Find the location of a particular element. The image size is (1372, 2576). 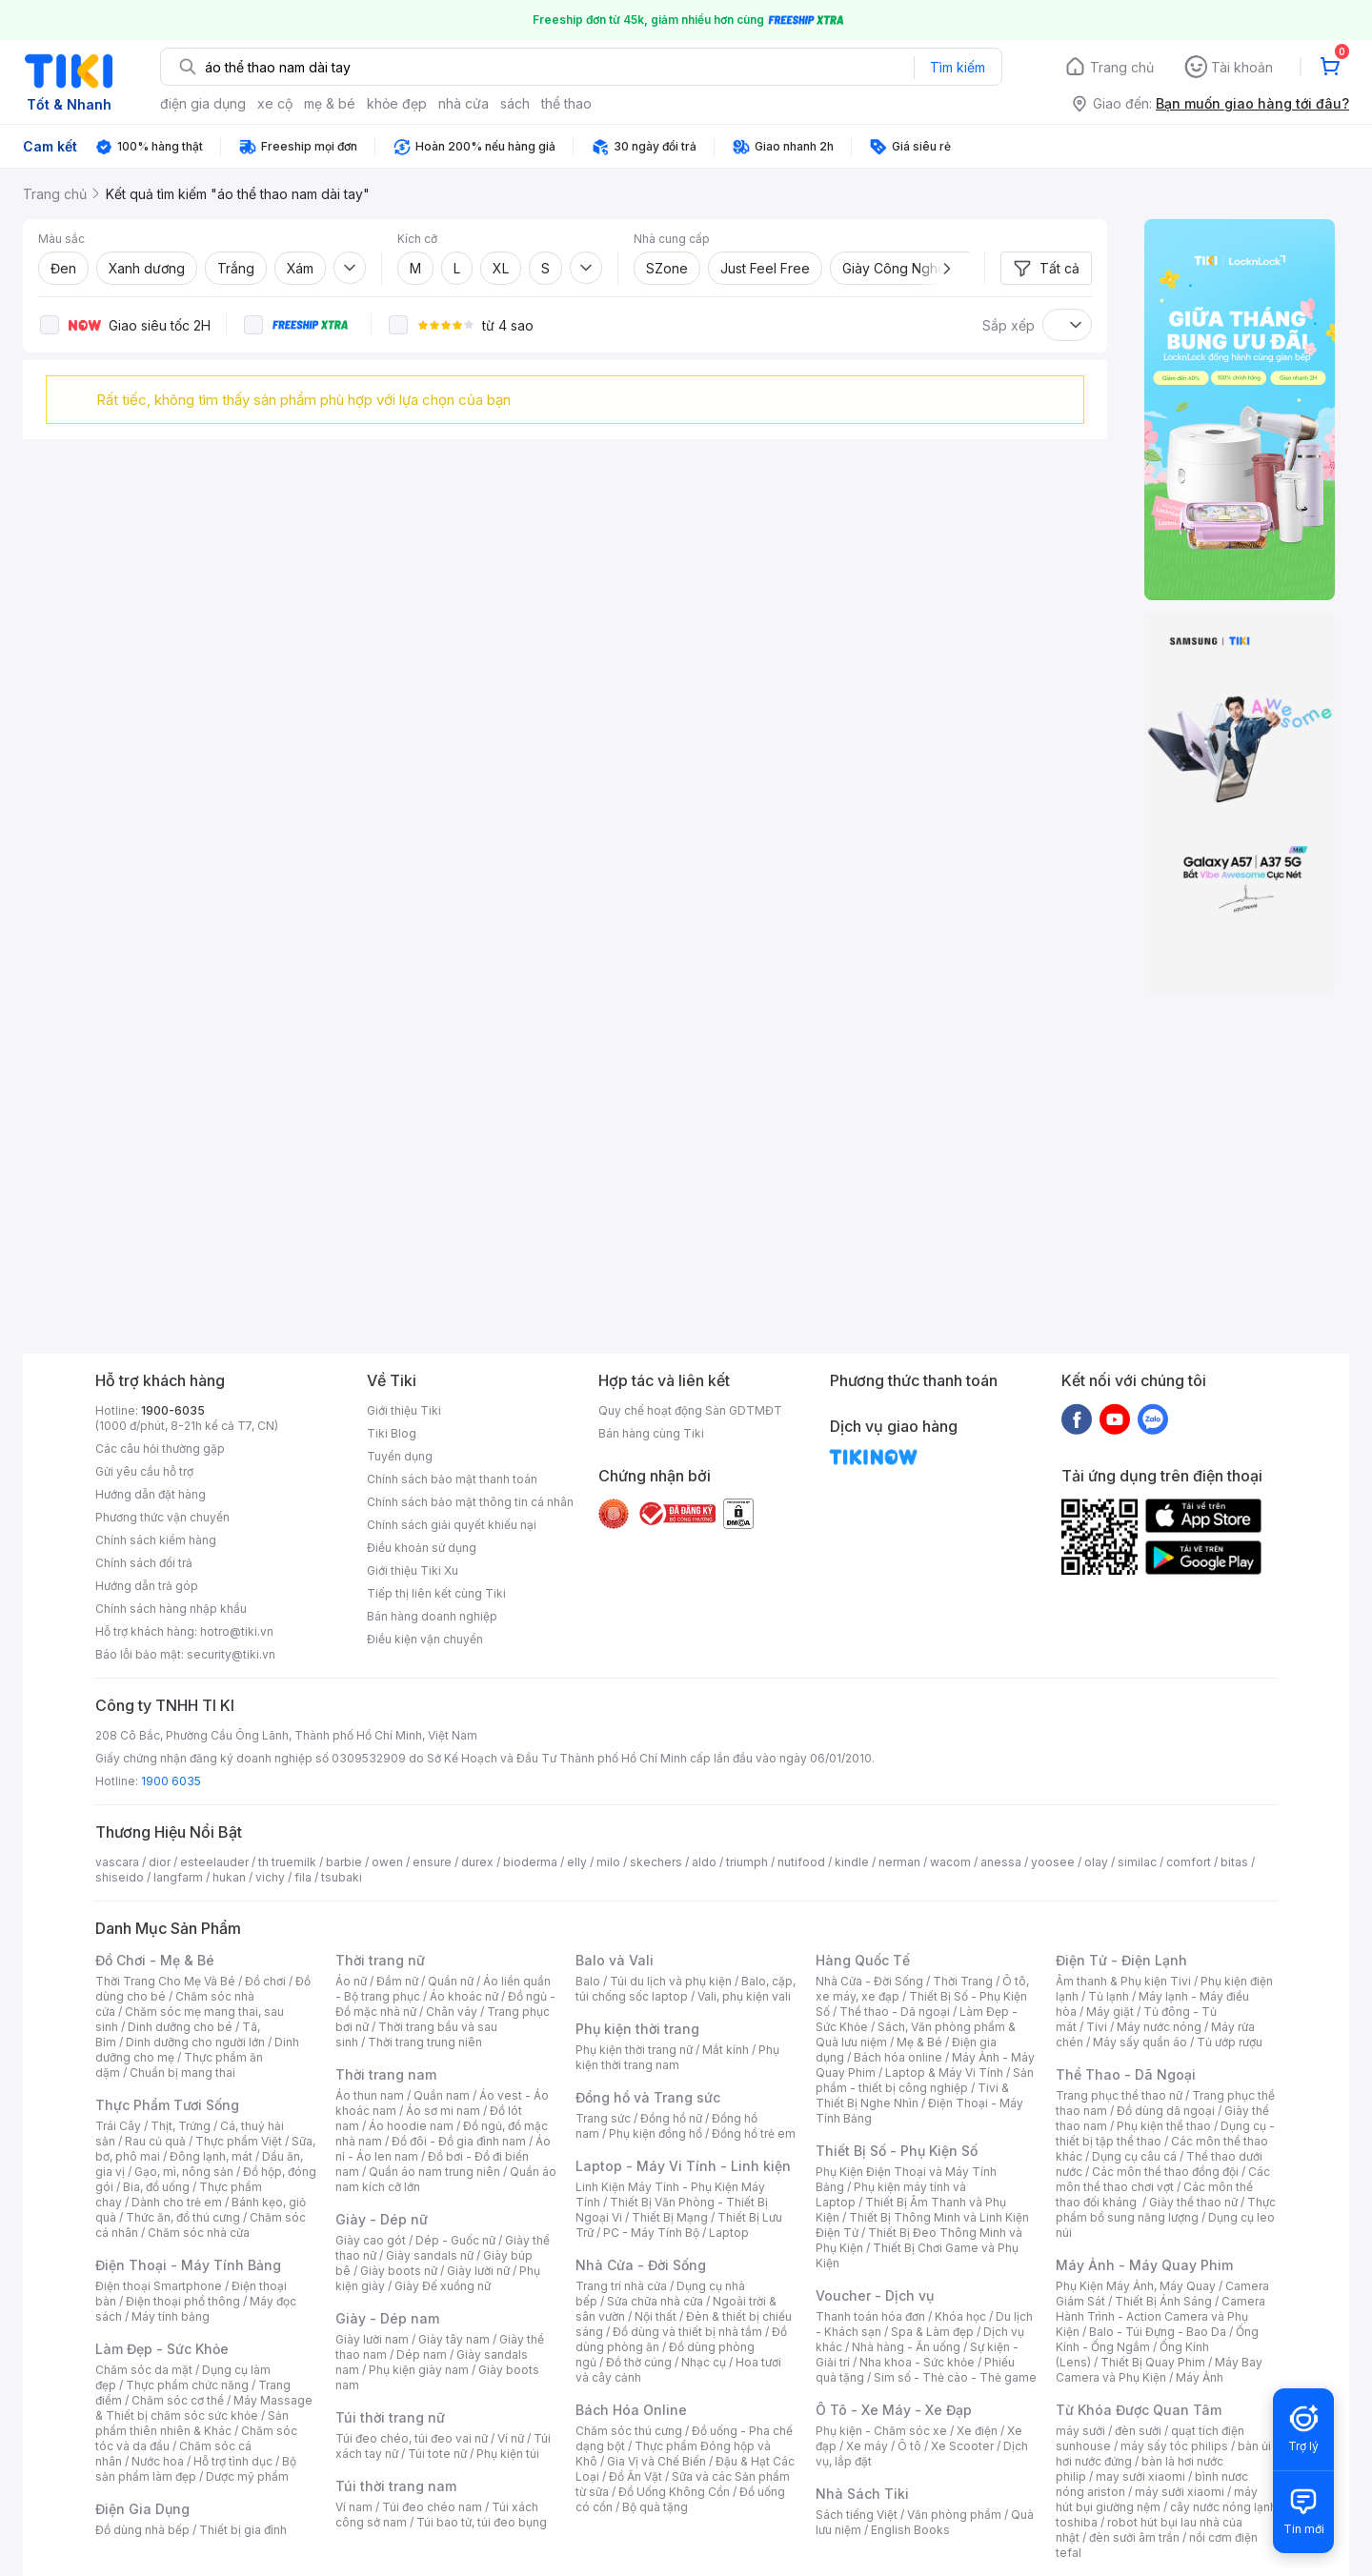

Túi thời trang nam is located at coordinates (395, 2486).